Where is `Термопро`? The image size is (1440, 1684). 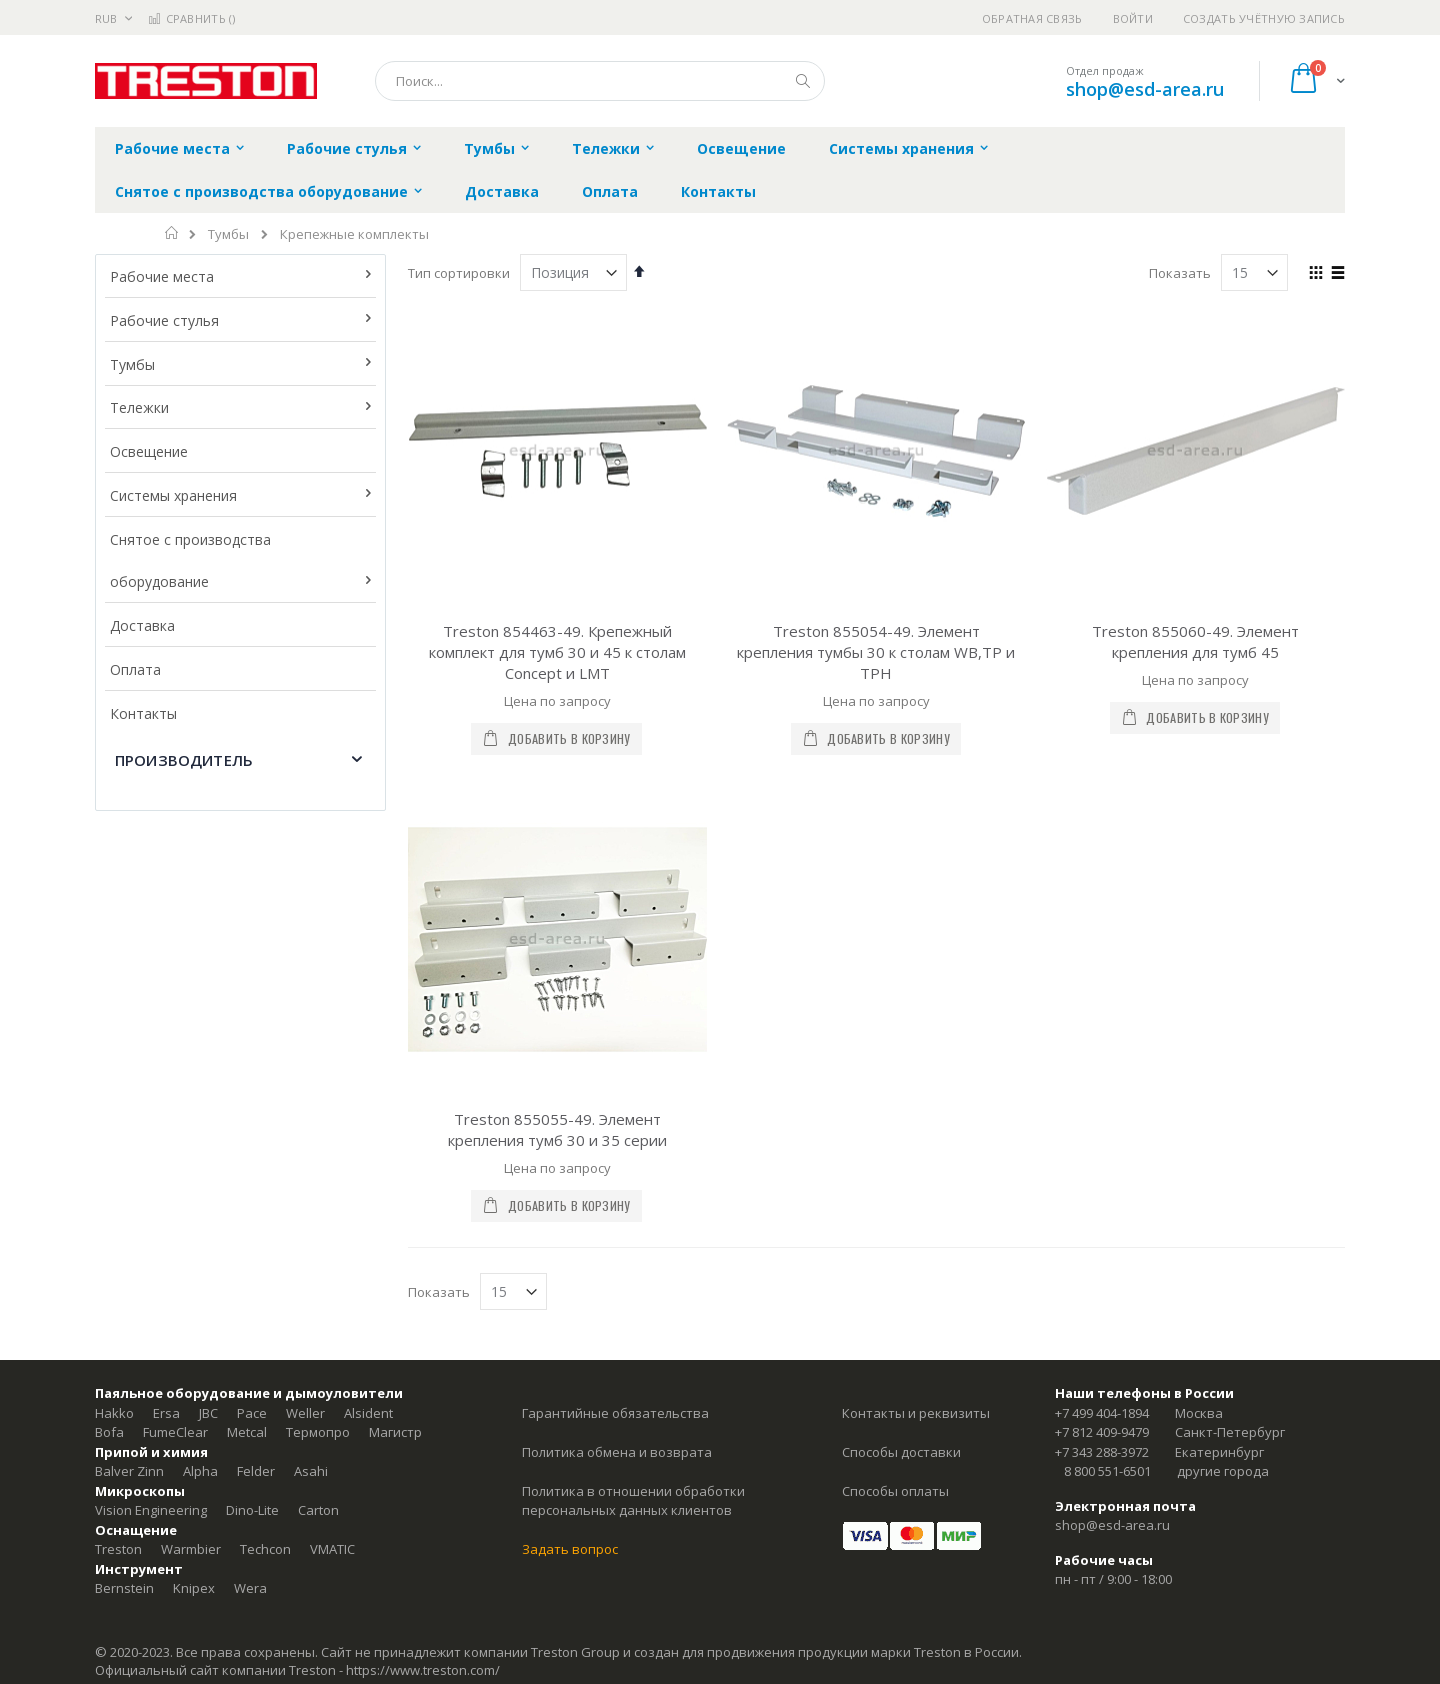
Термопро is located at coordinates (318, 1432).